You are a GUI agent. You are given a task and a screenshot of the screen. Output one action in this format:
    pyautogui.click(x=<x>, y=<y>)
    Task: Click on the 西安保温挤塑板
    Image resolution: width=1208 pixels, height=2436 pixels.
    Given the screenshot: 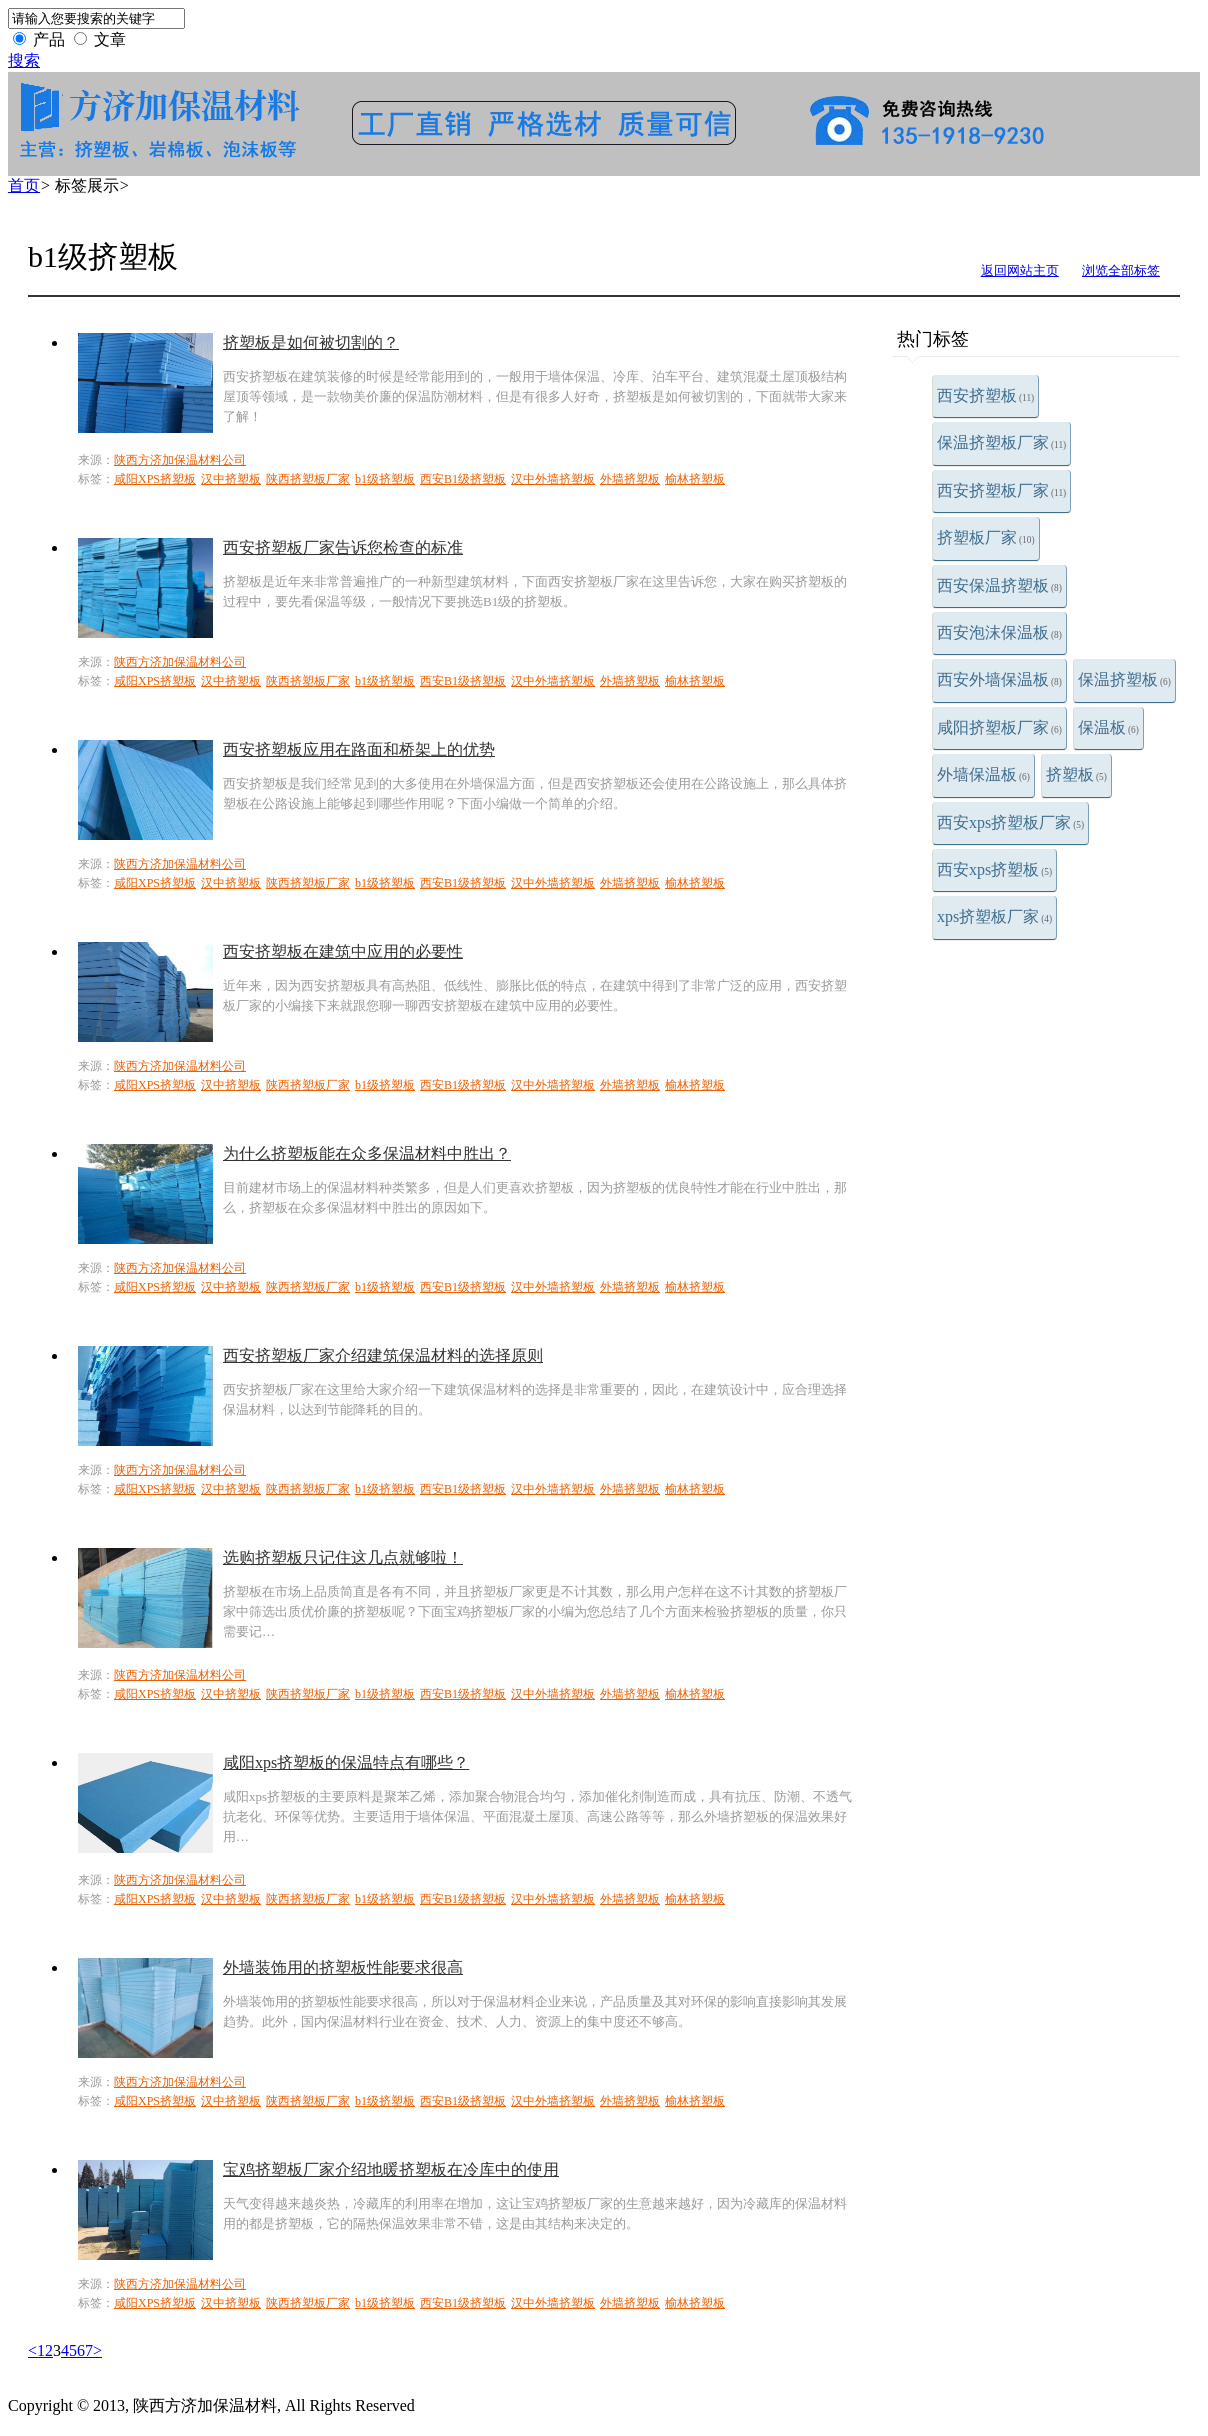 What is the action you would take?
    pyautogui.click(x=999, y=585)
    